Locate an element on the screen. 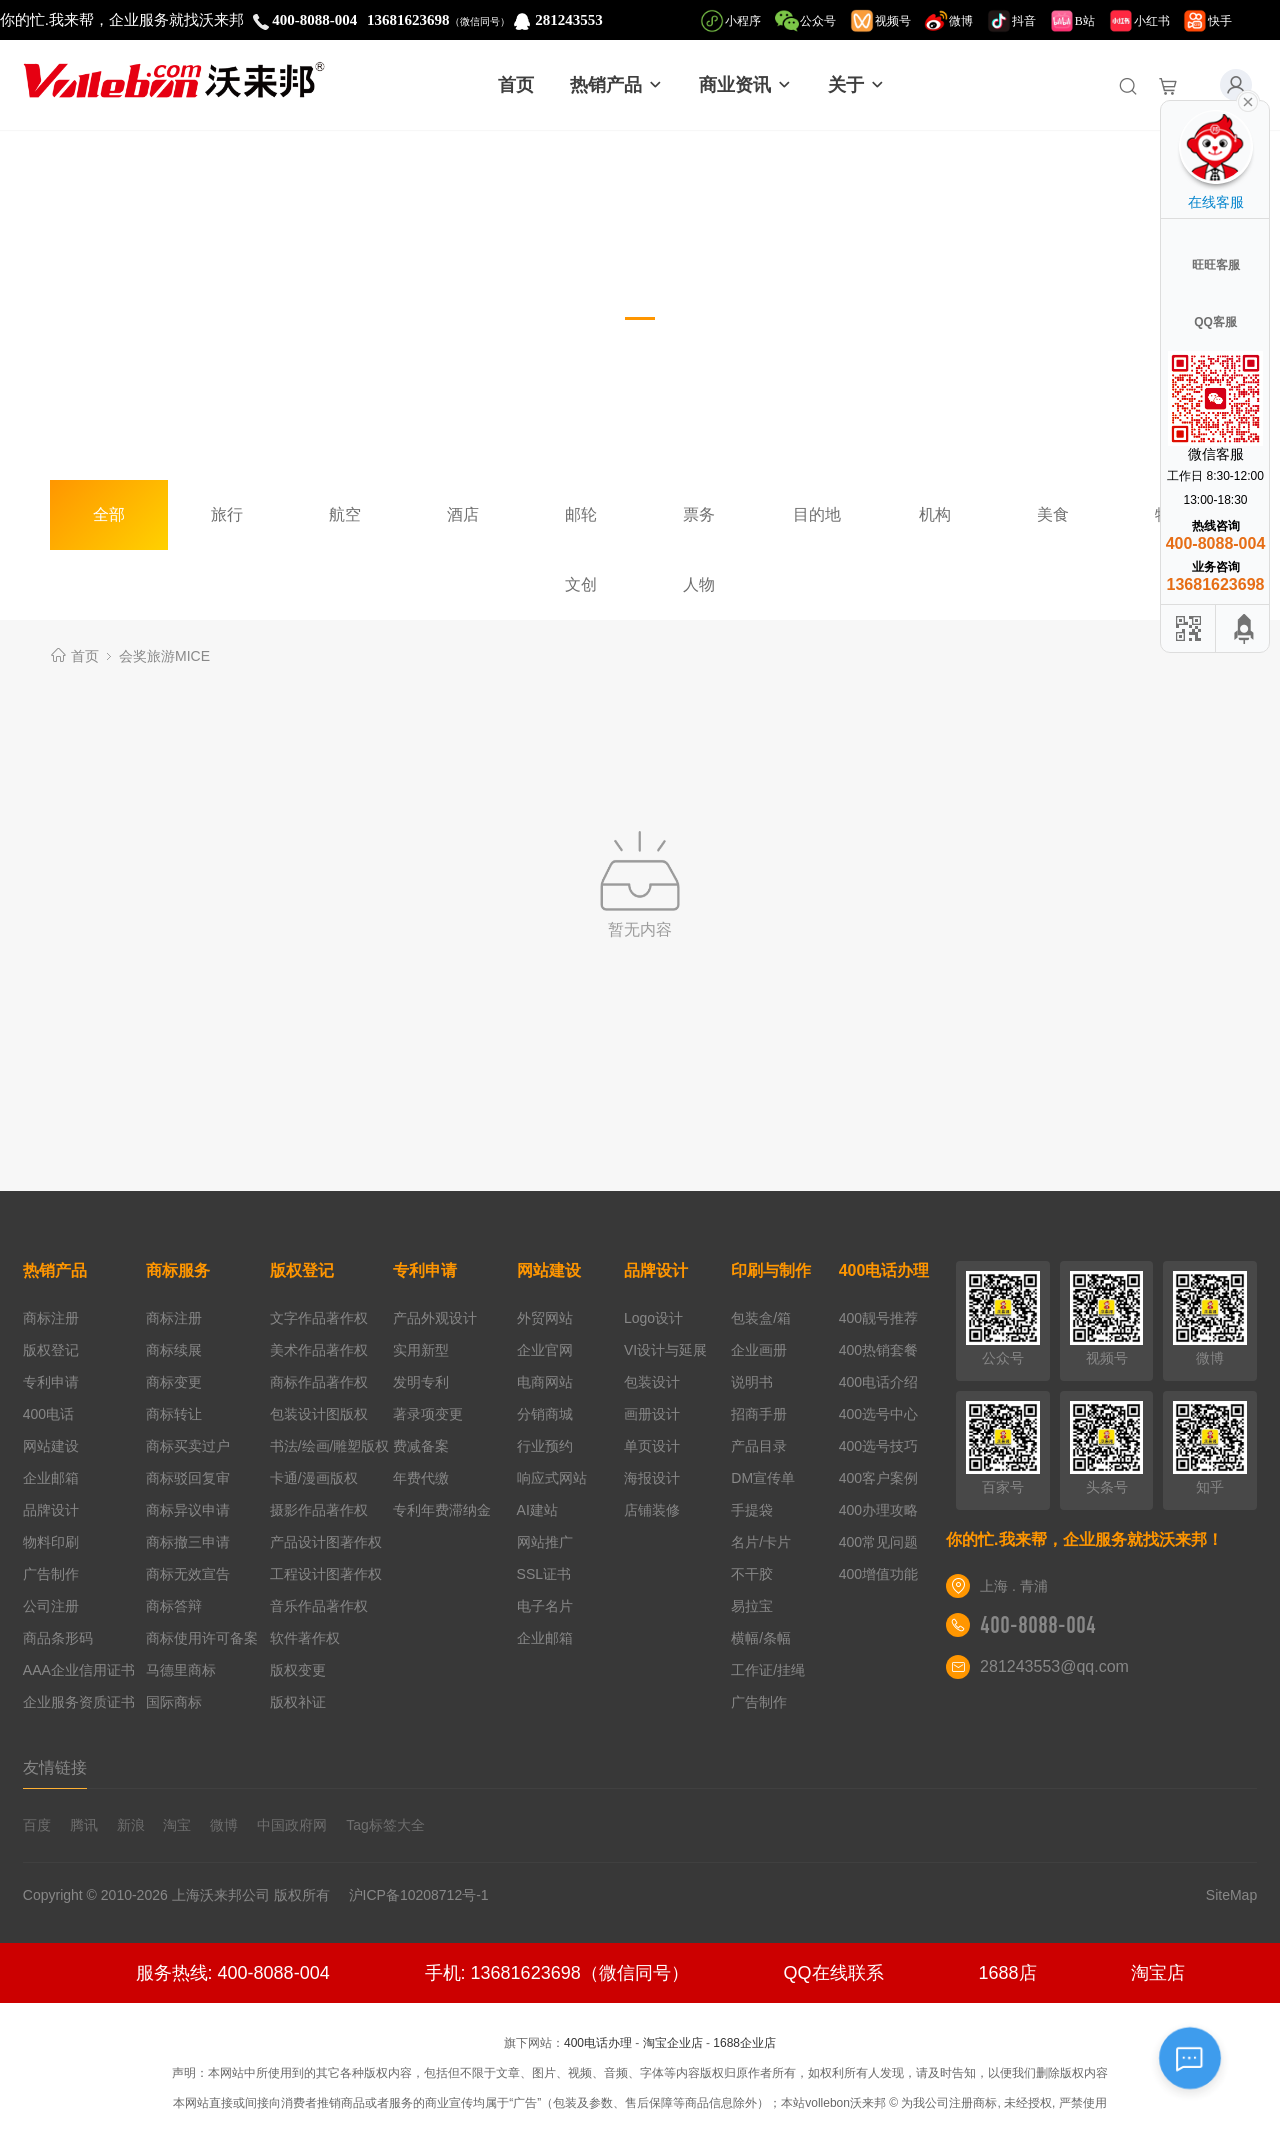  年费代缴 is located at coordinates (421, 1478).